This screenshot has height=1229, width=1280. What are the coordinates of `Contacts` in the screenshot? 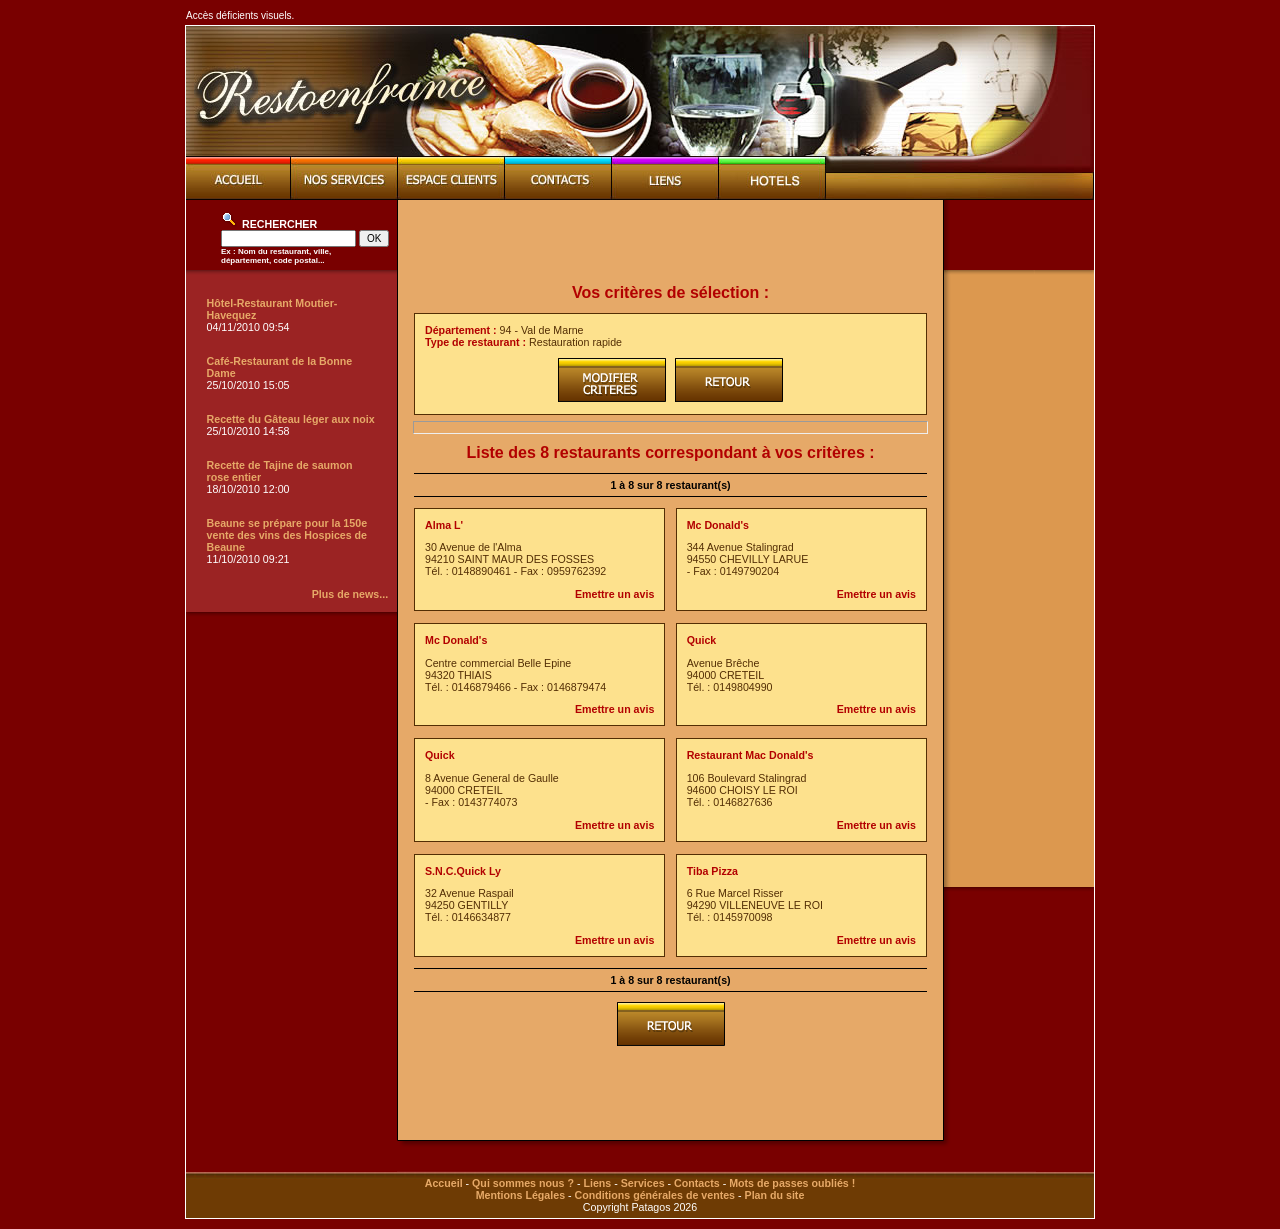 It's located at (697, 1183).